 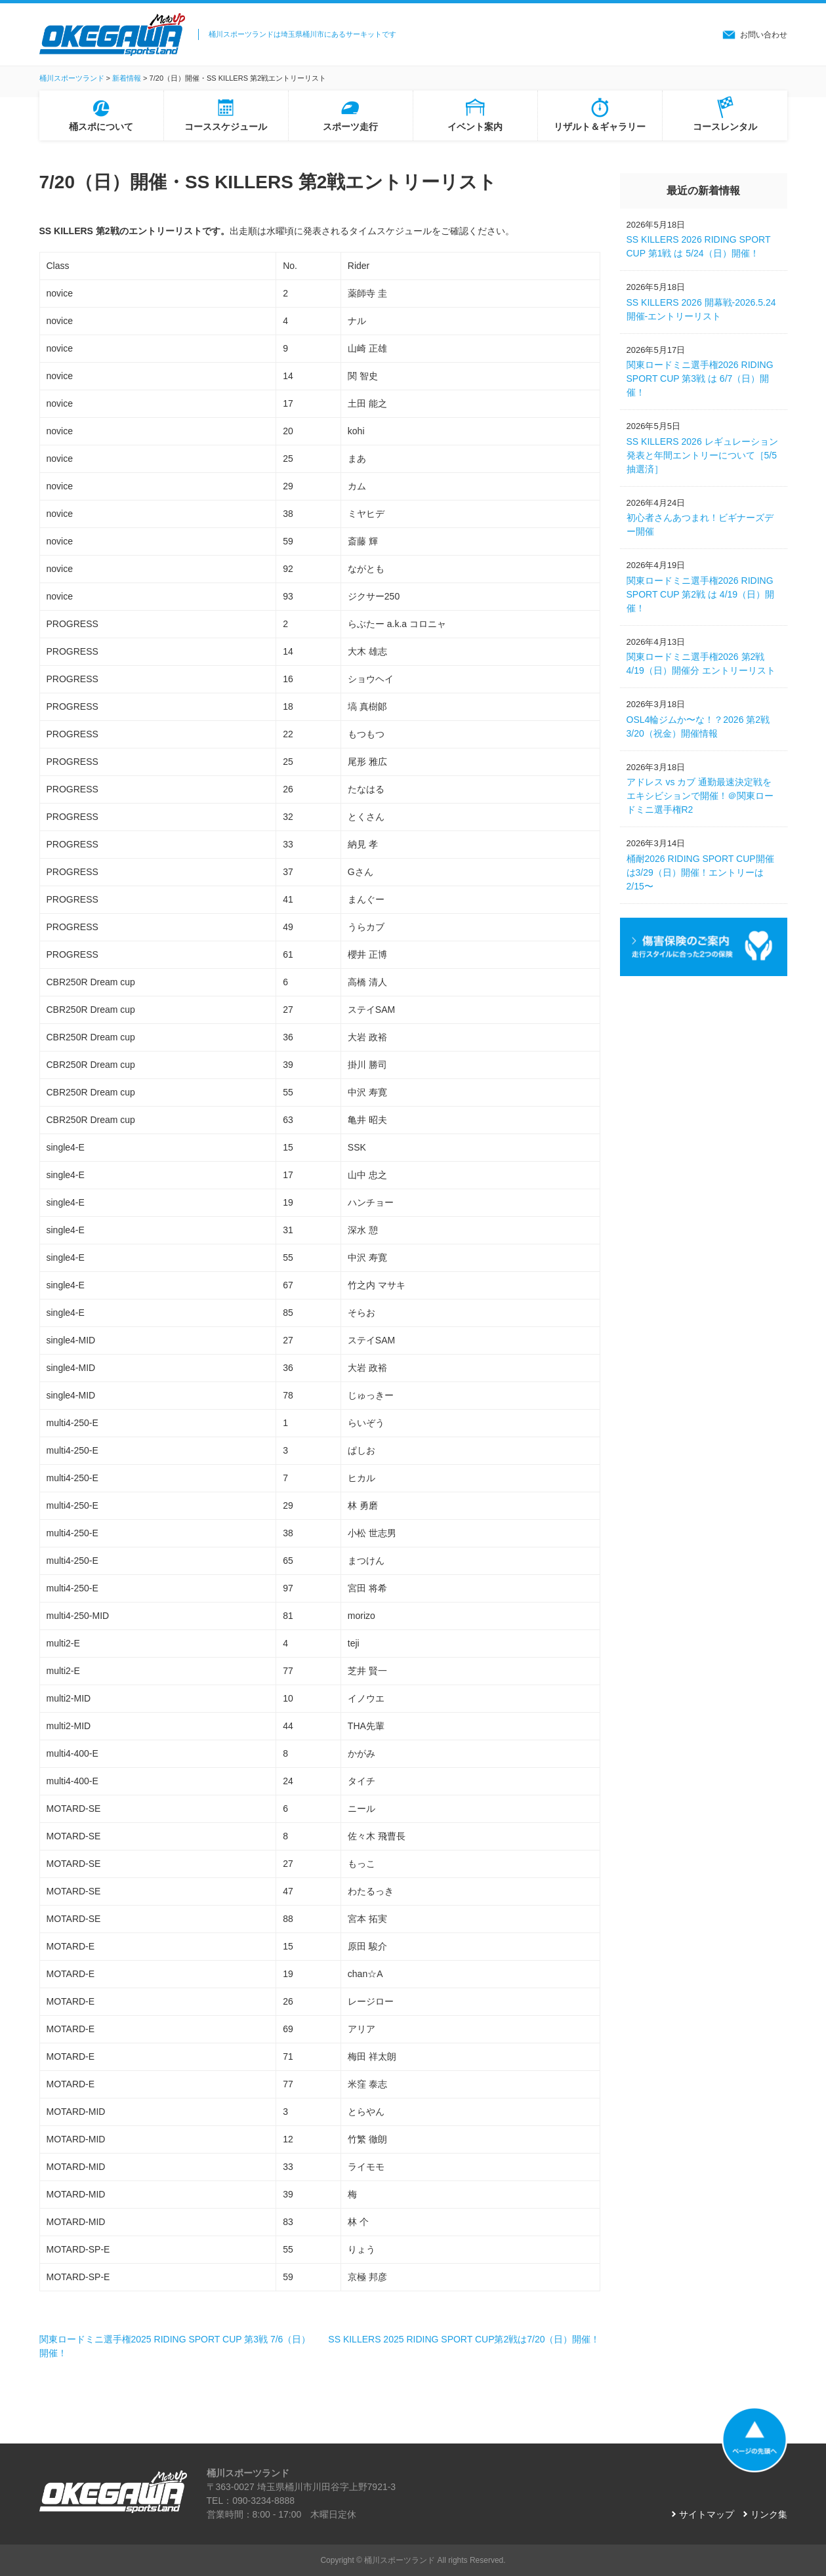 What do you see at coordinates (706, 2514) in the screenshot?
I see `サイトマップ` at bounding box center [706, 2514].